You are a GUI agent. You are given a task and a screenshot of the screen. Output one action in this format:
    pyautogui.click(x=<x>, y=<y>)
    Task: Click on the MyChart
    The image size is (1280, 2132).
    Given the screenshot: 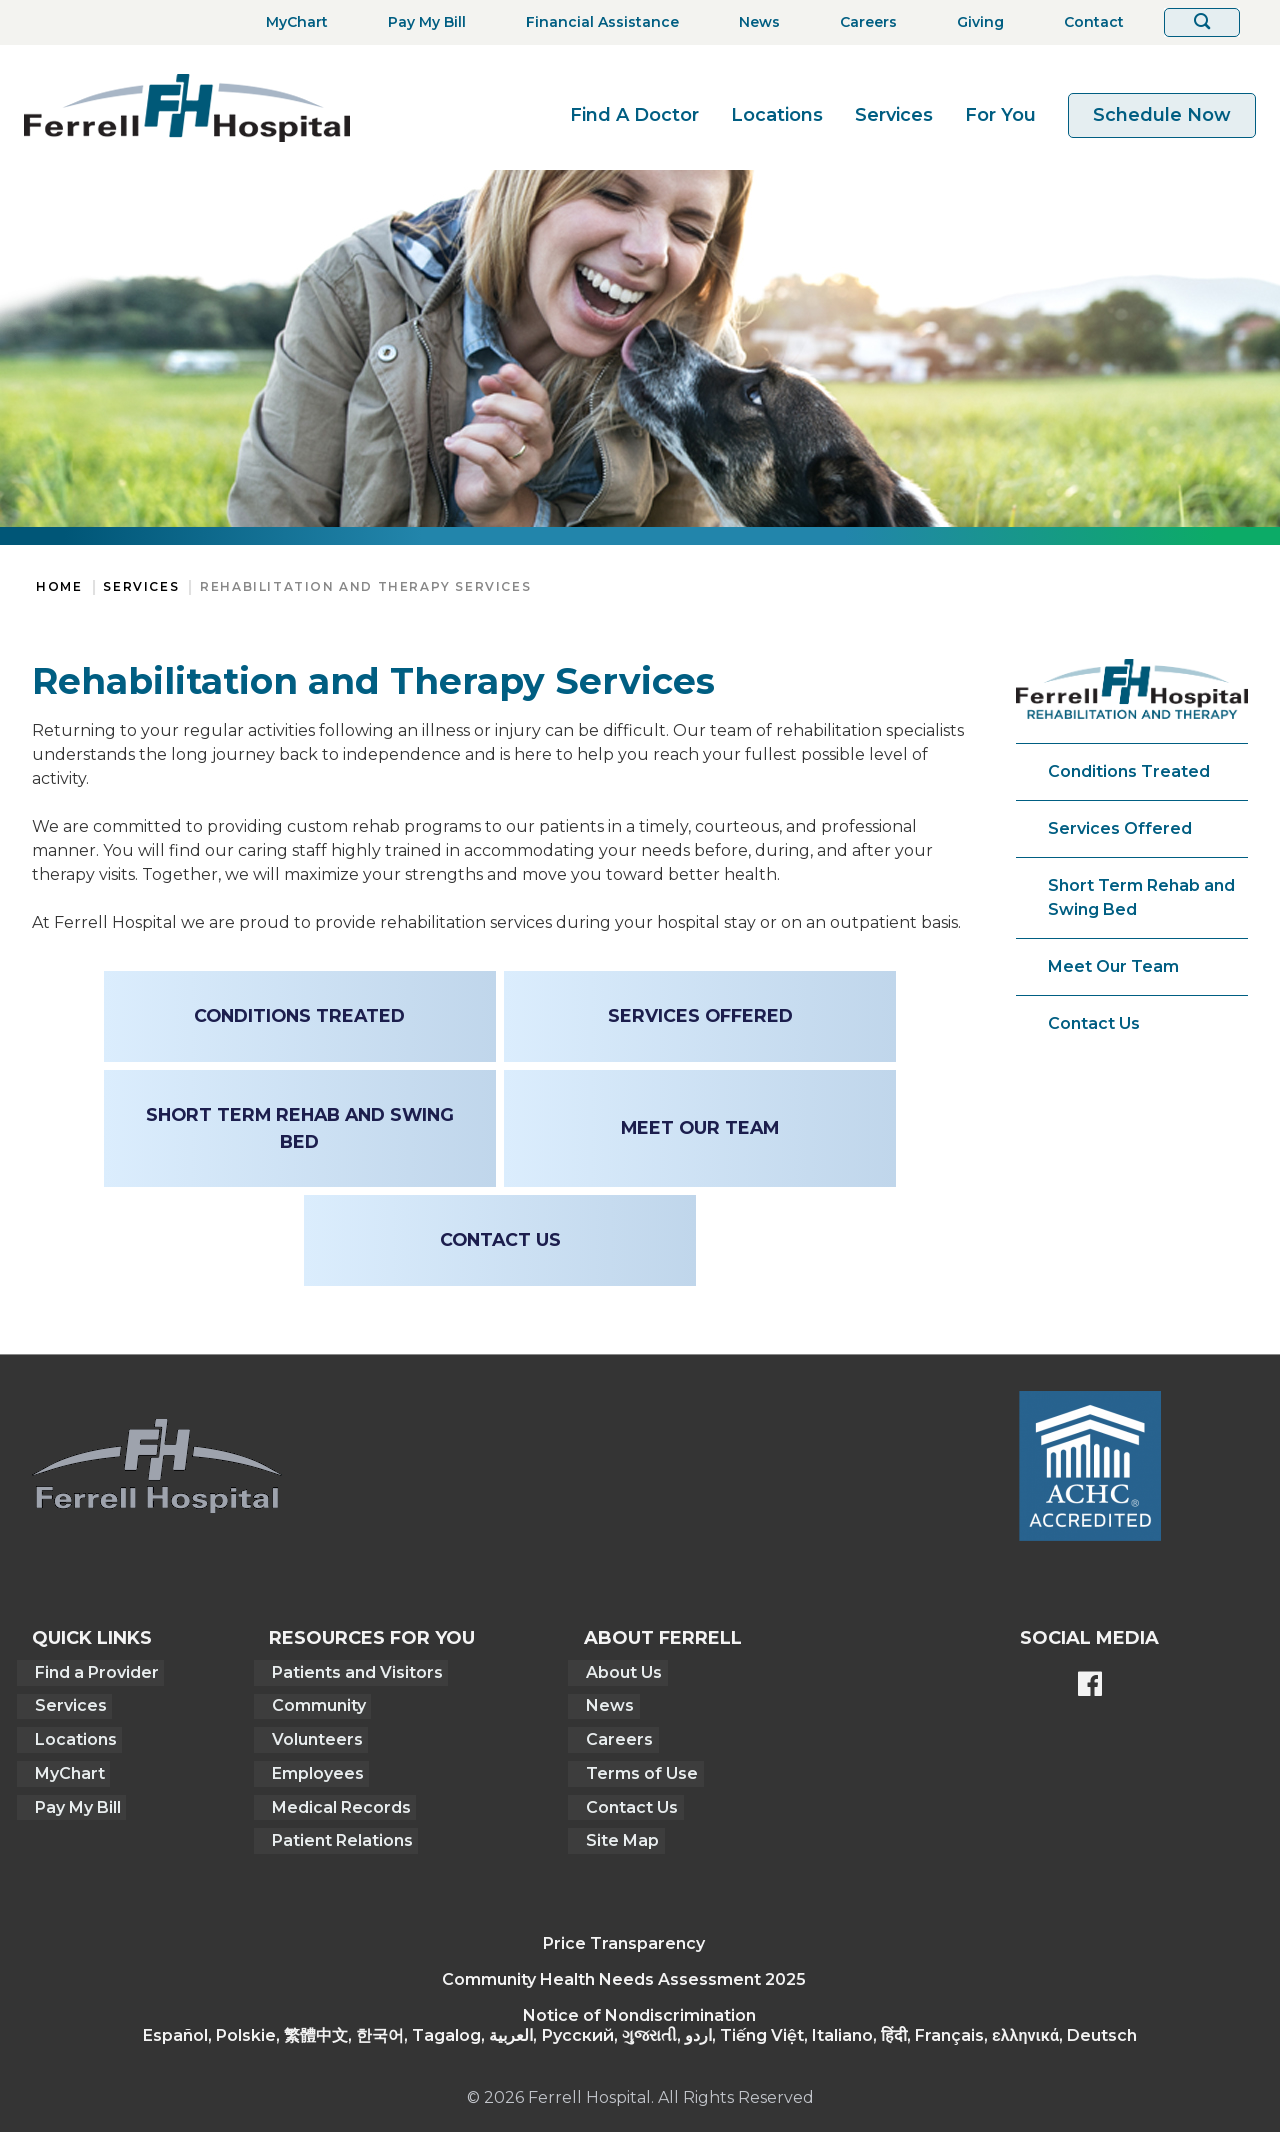 What is the action you would take?
    pyautogui.click(x=67, y=1767)
    